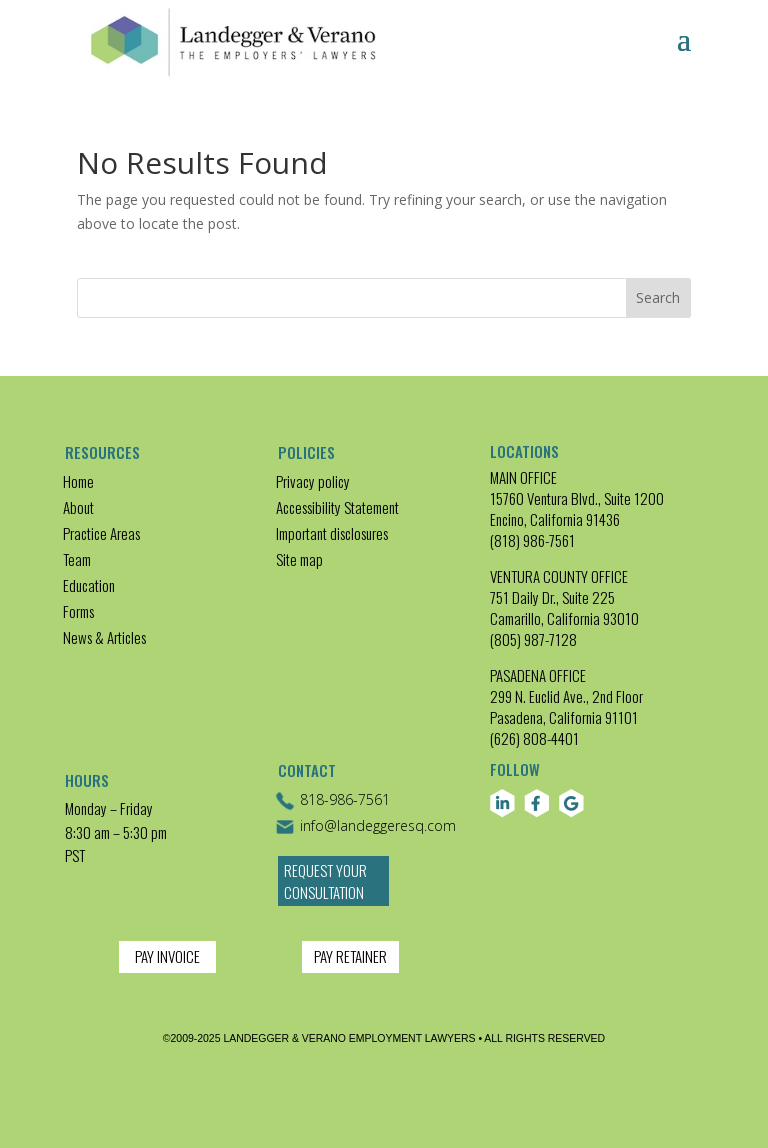 This screenshot has width=768, height=1148. Describe the element at coordinates (299, 559) in the screenshot. I see `Site map` at that location.